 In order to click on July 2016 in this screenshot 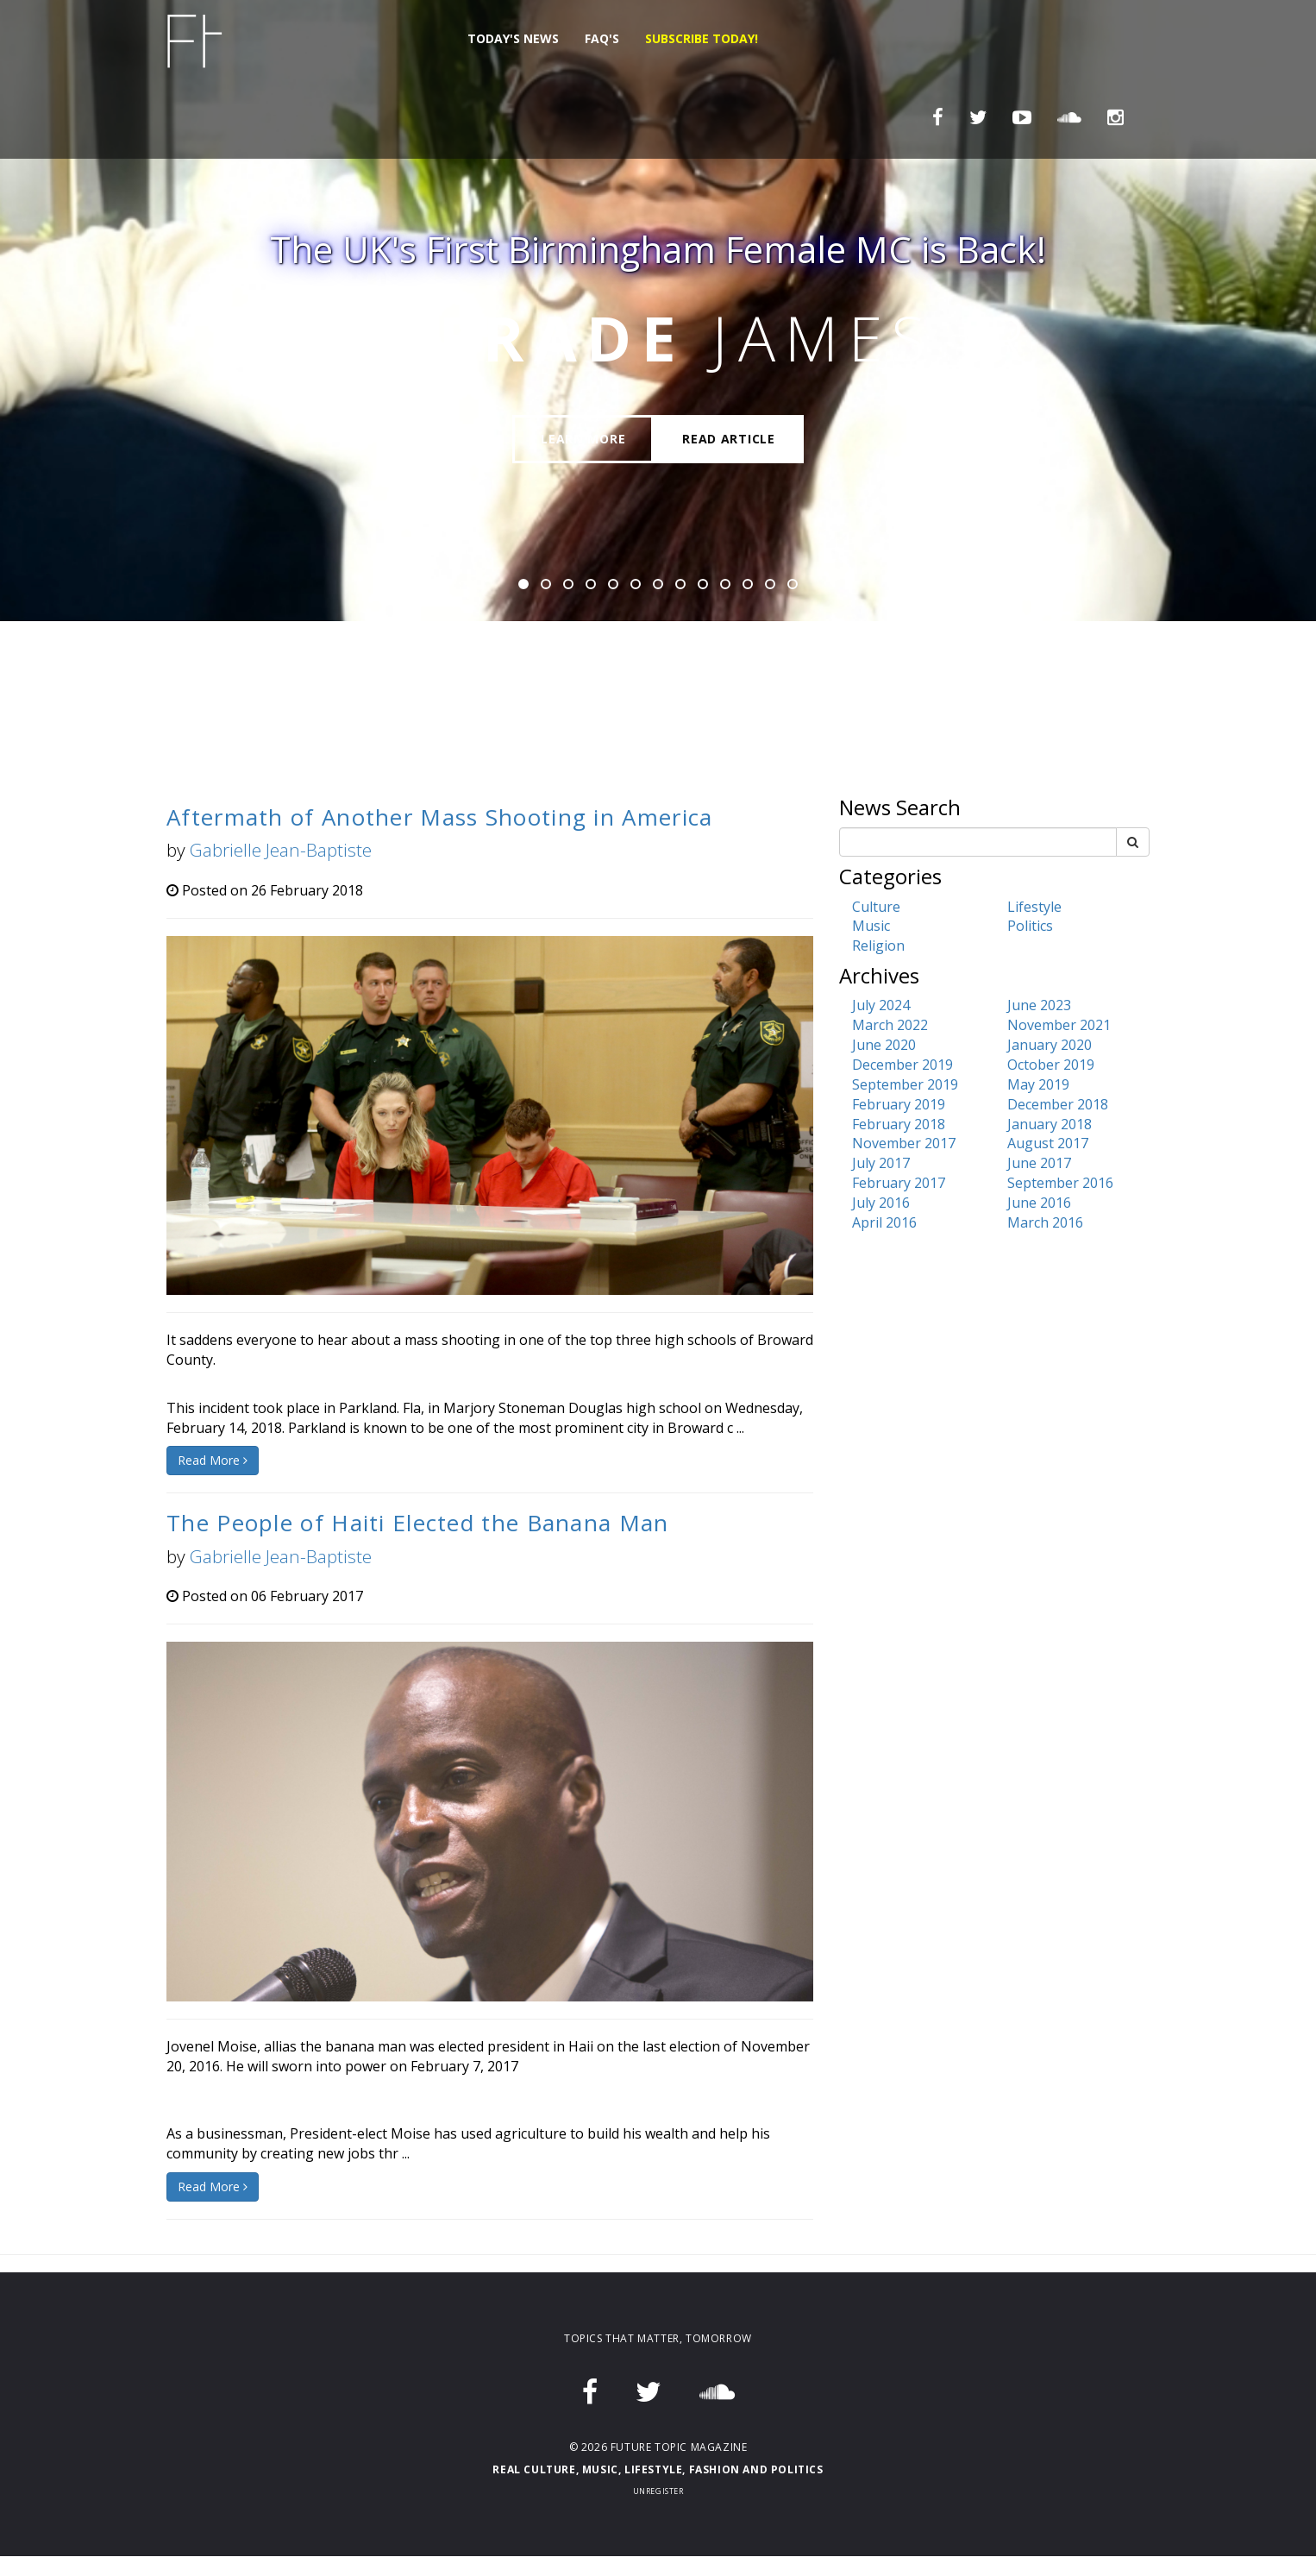, I will do `click(881, 1202)`.